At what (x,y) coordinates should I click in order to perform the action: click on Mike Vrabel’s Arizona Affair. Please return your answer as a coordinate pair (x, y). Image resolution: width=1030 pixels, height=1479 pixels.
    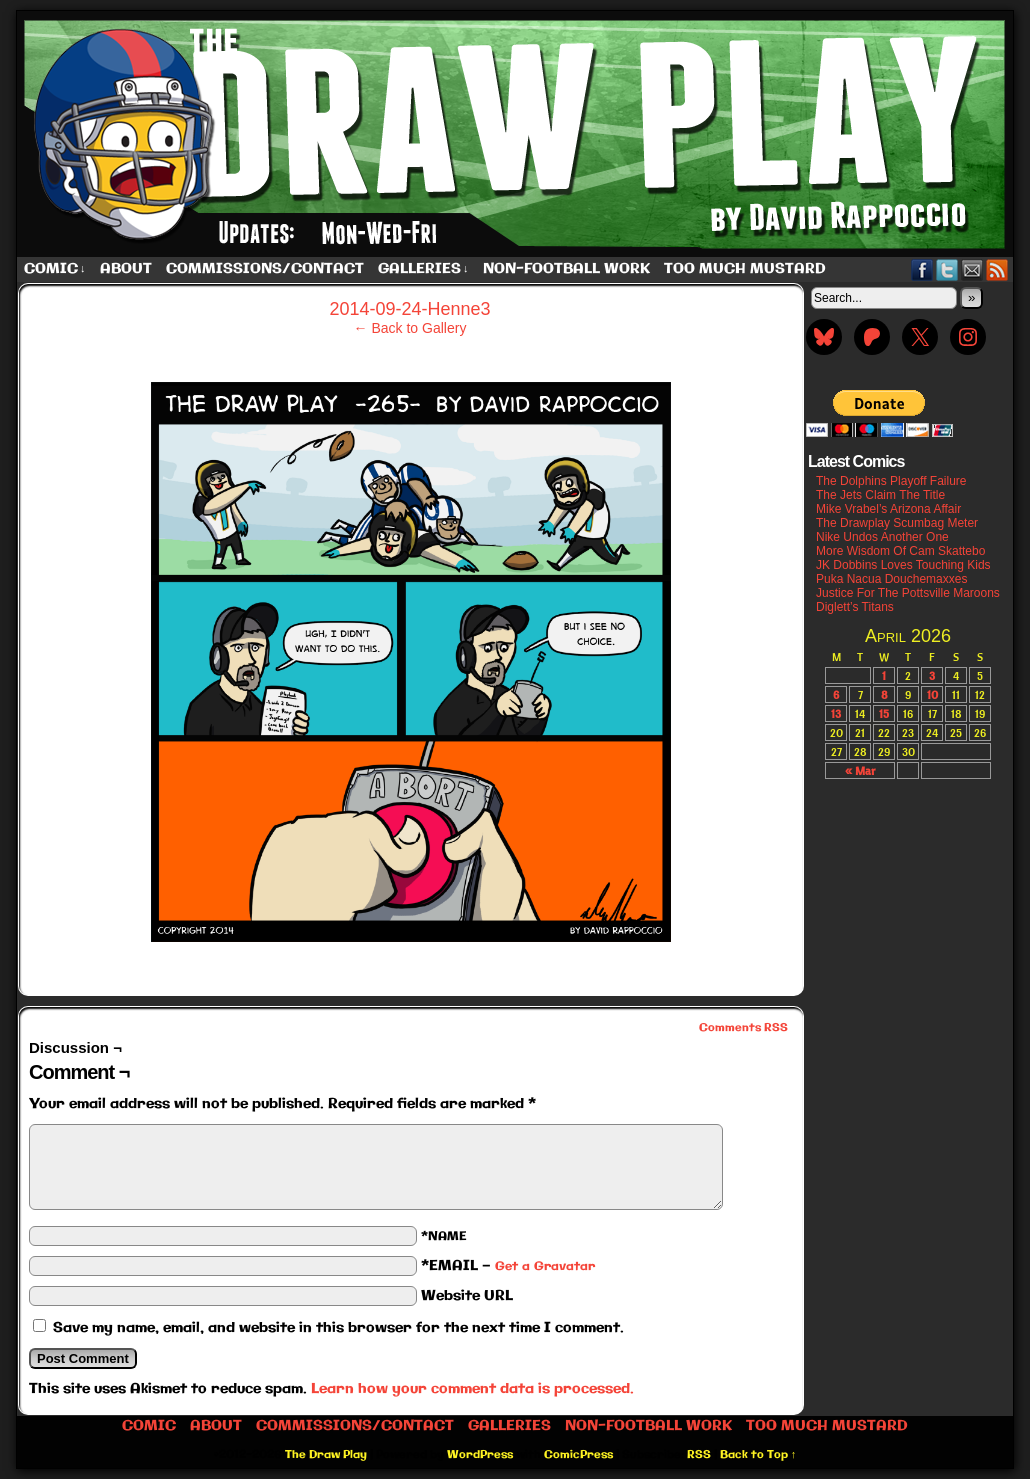
    Looking at the image, I should click on (888, 509).